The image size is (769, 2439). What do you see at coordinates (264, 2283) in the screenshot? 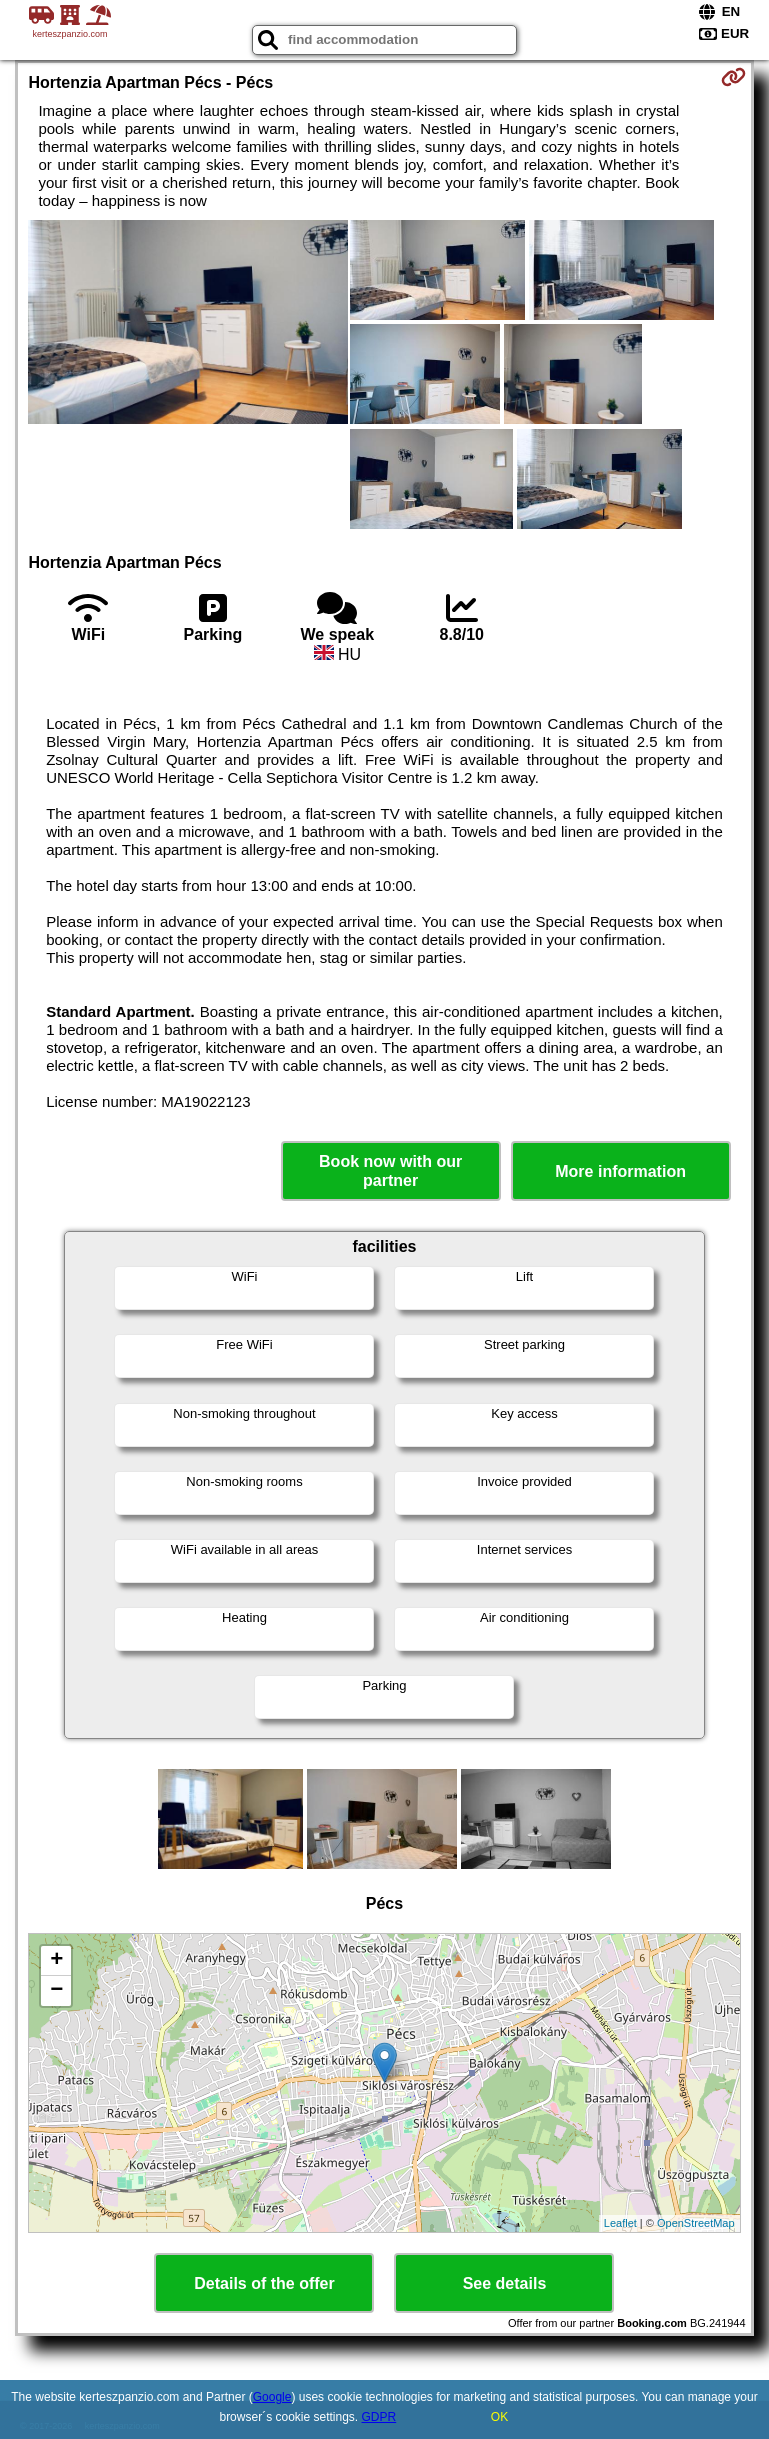
I see `Details of the offer` at bounding box center [264, 2283].